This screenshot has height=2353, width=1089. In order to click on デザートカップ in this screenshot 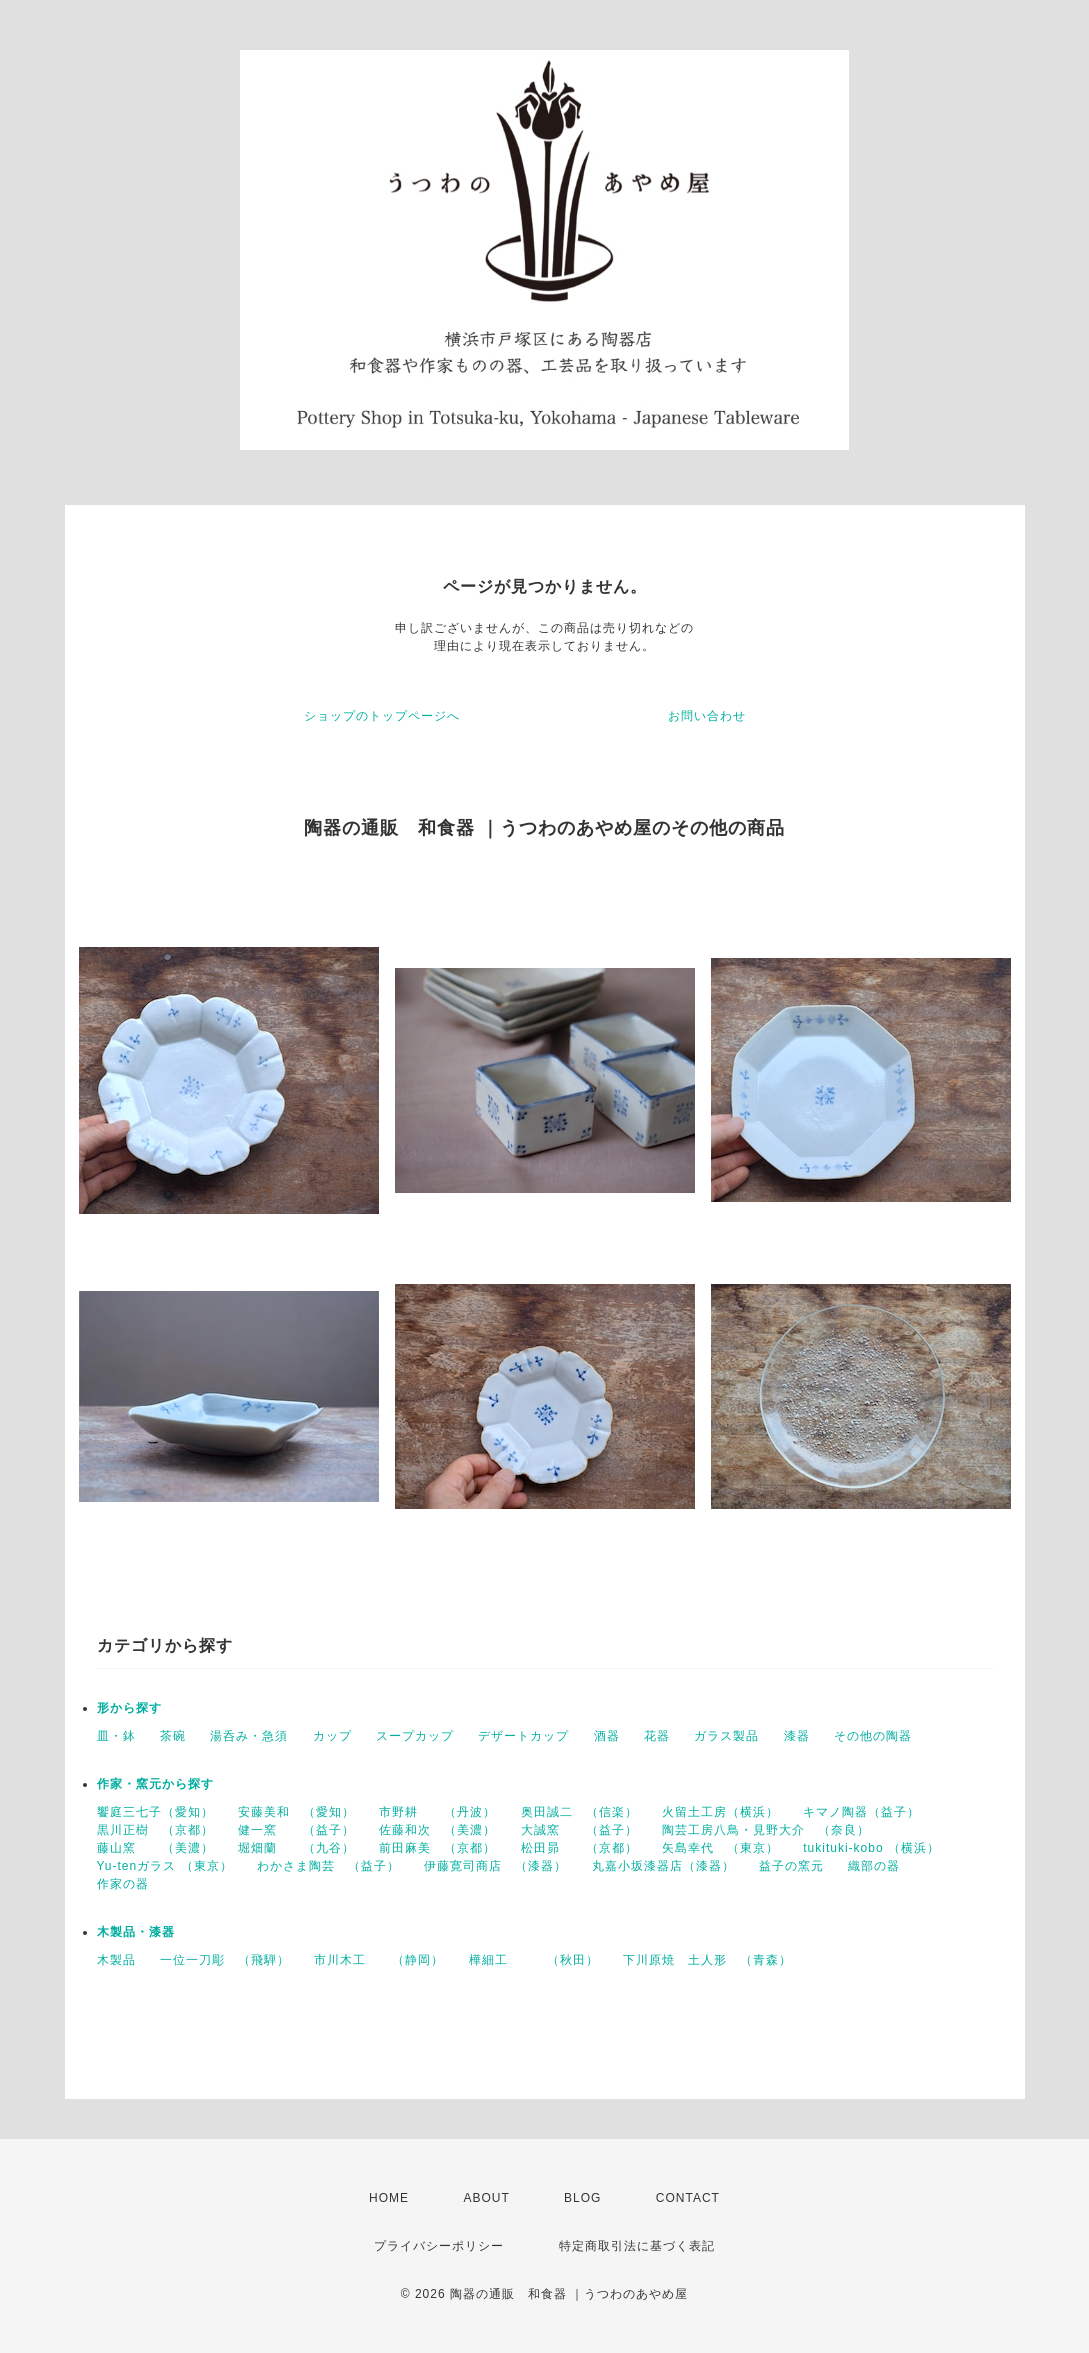, I will do `click(523, 1736)`.